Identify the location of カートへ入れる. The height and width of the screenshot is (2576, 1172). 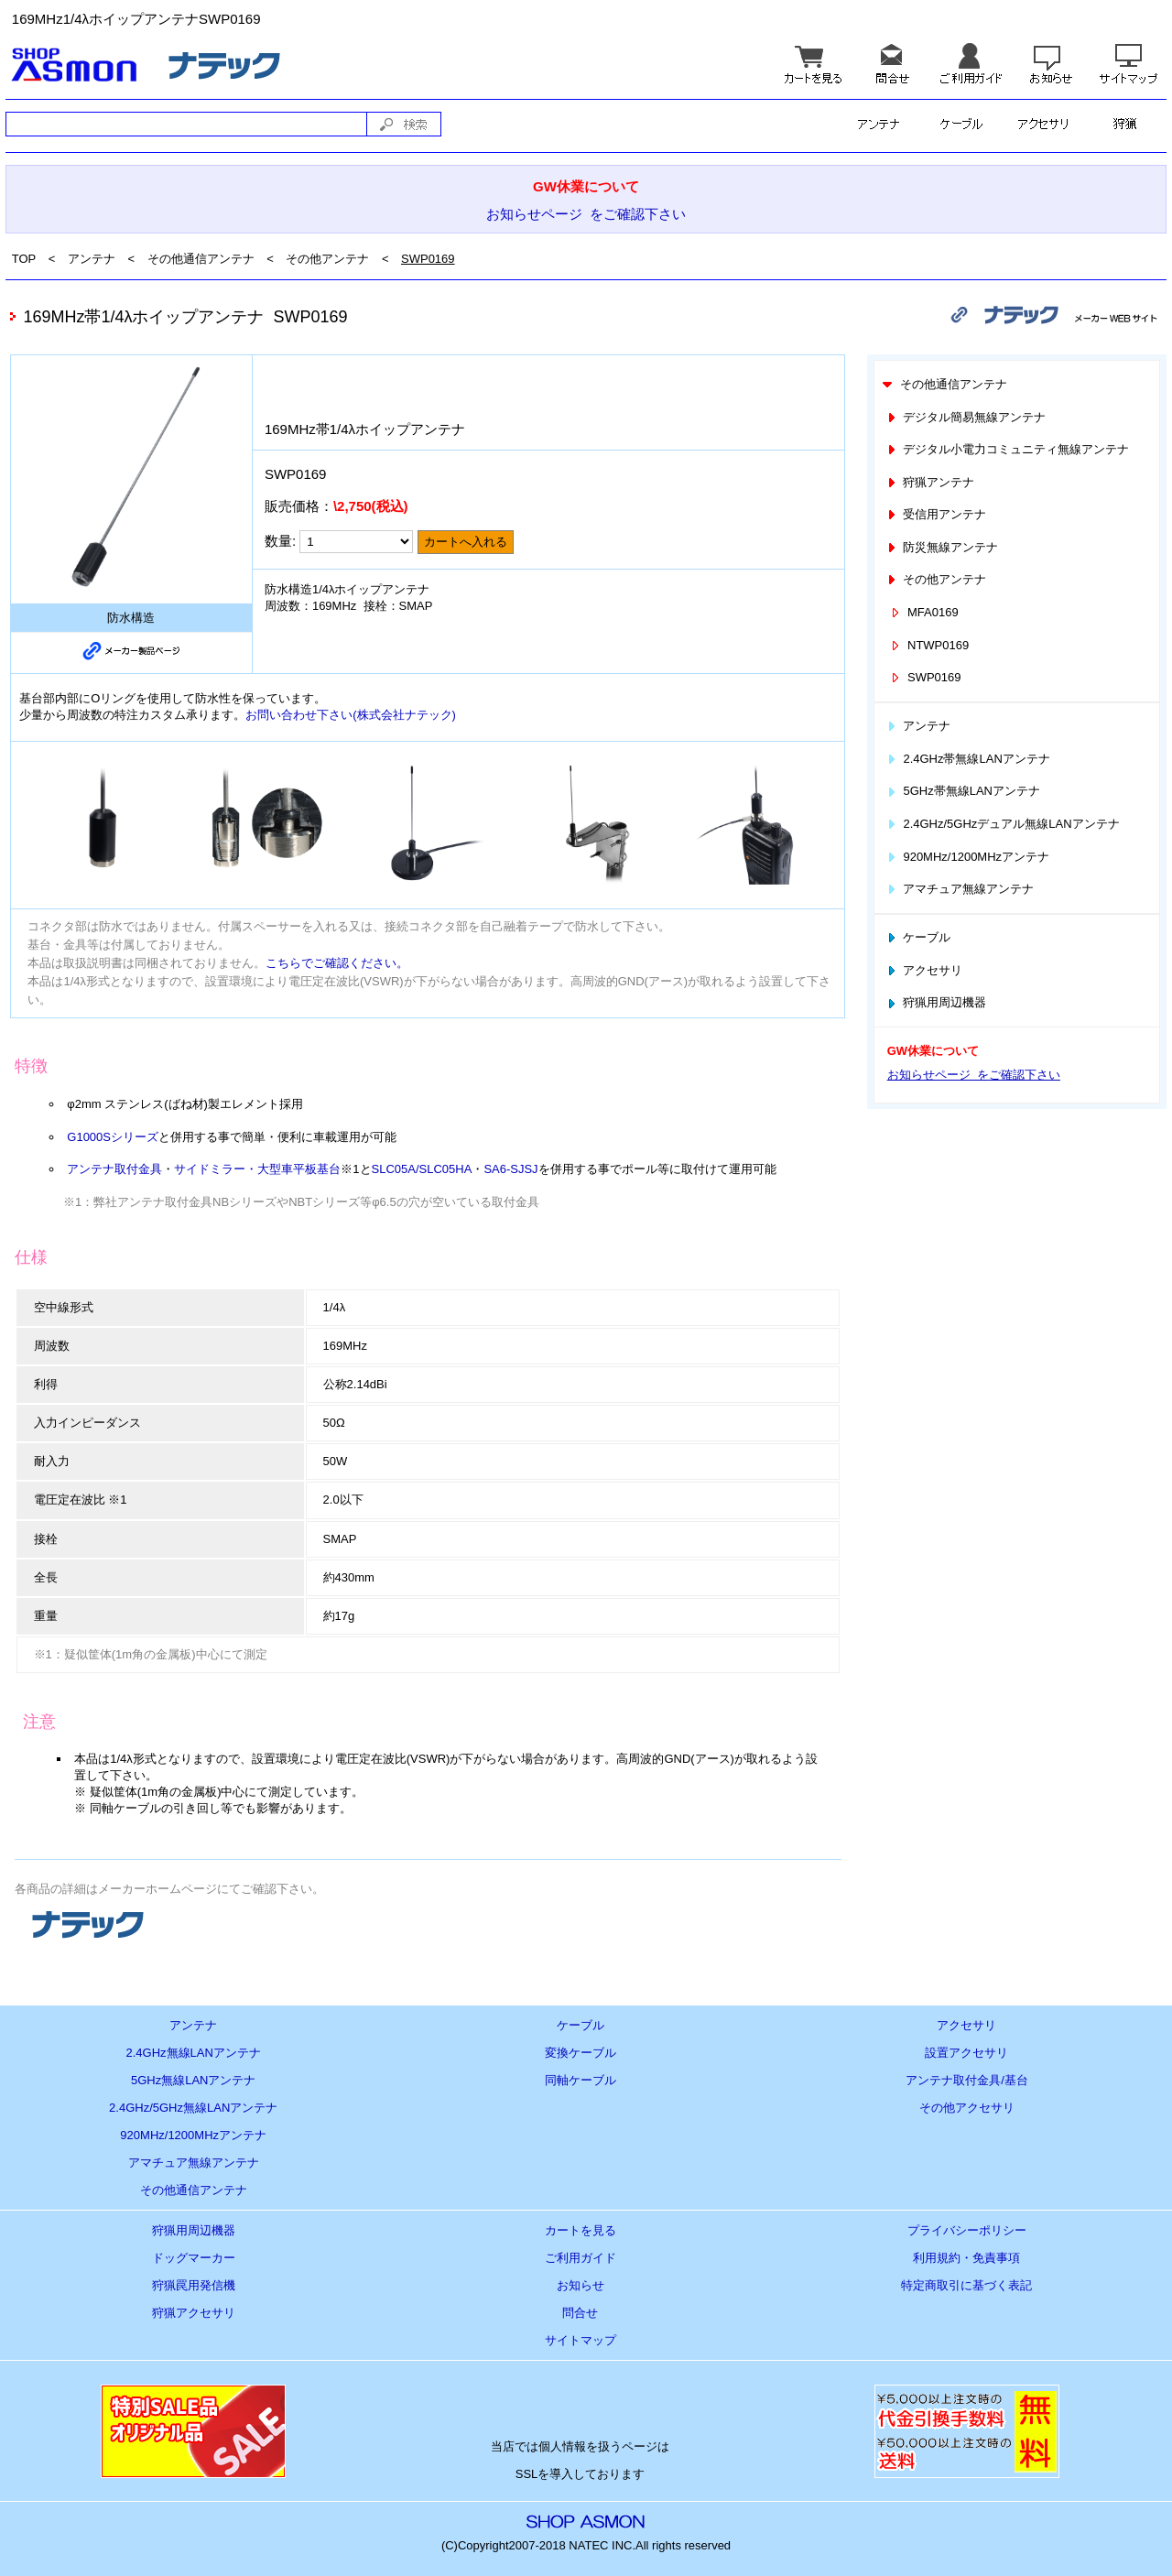
(465, 542).